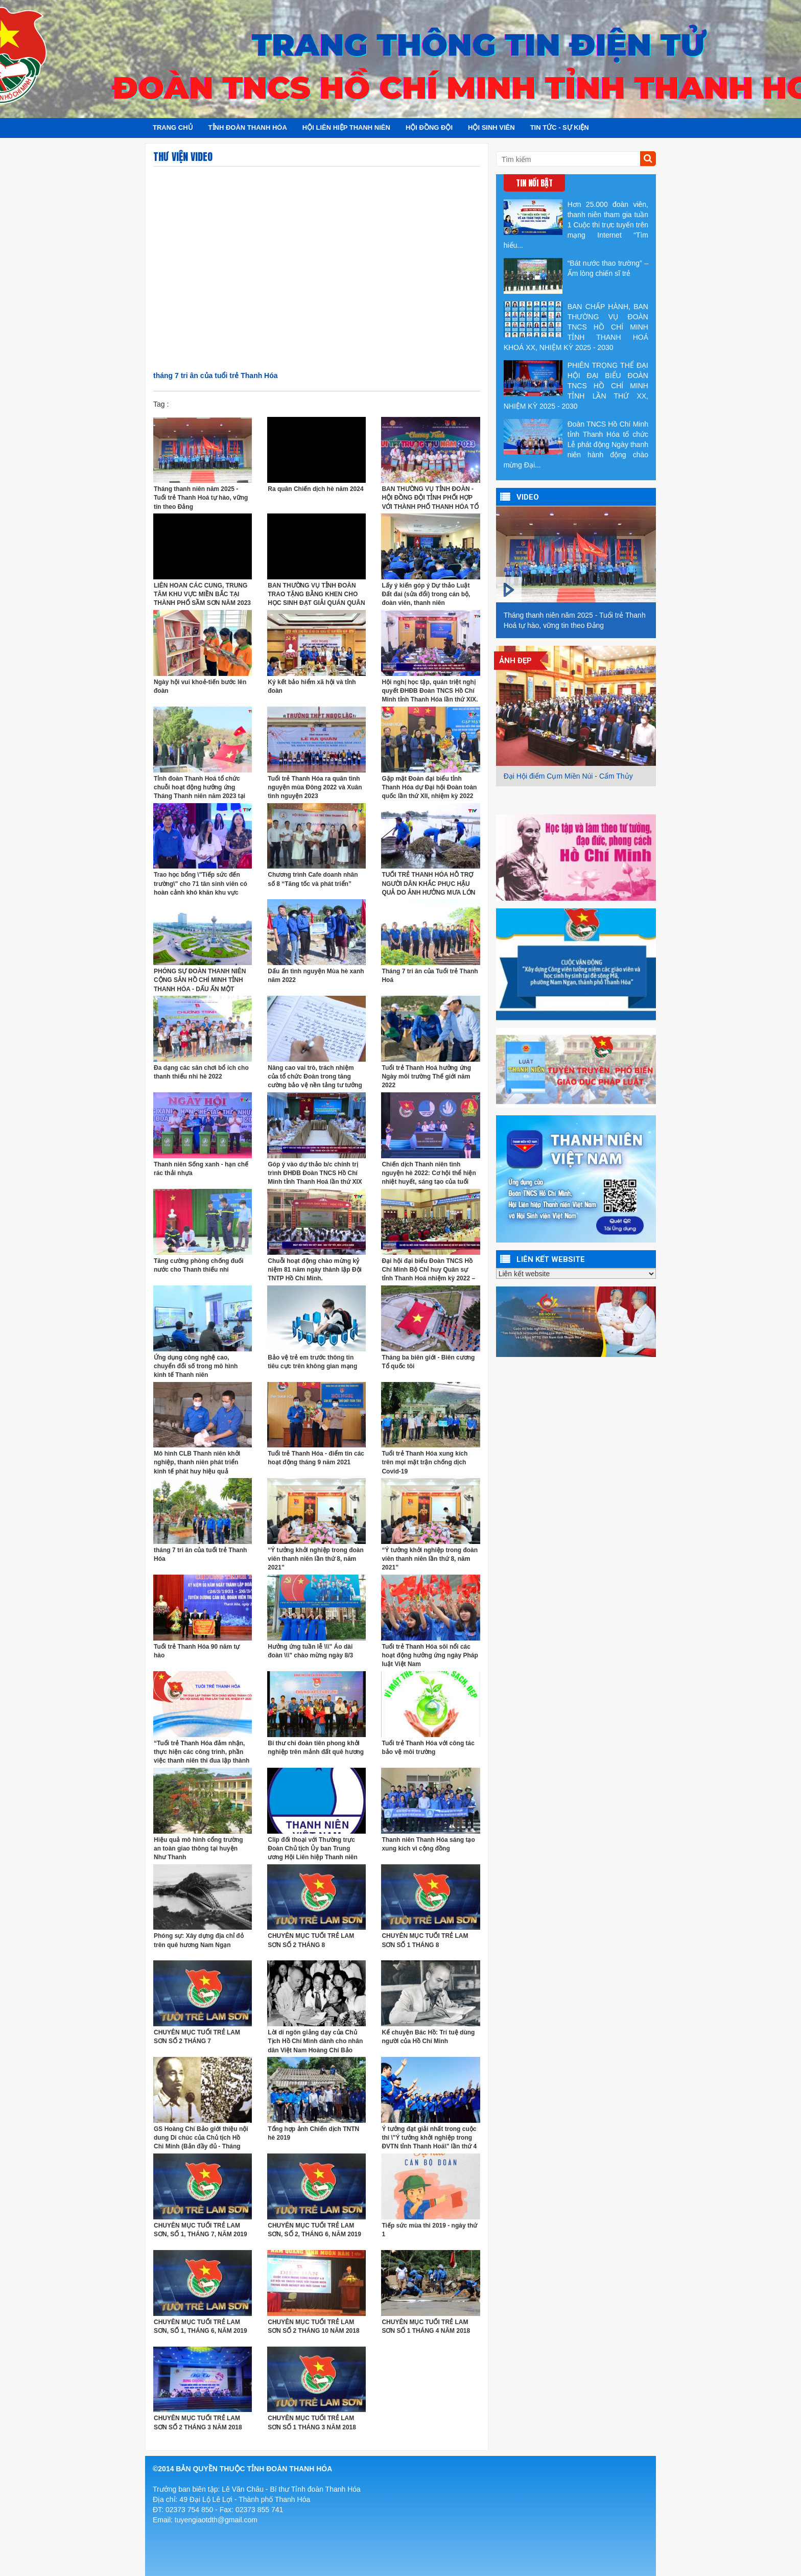 The height and width of the screenshot is (2576, 801). Describe the element at coordinates (313, 879) in the screenshot. I see `Chương trình Cafe doanh nhân số 8 “Tăng tốc và phát triển”` at that location.